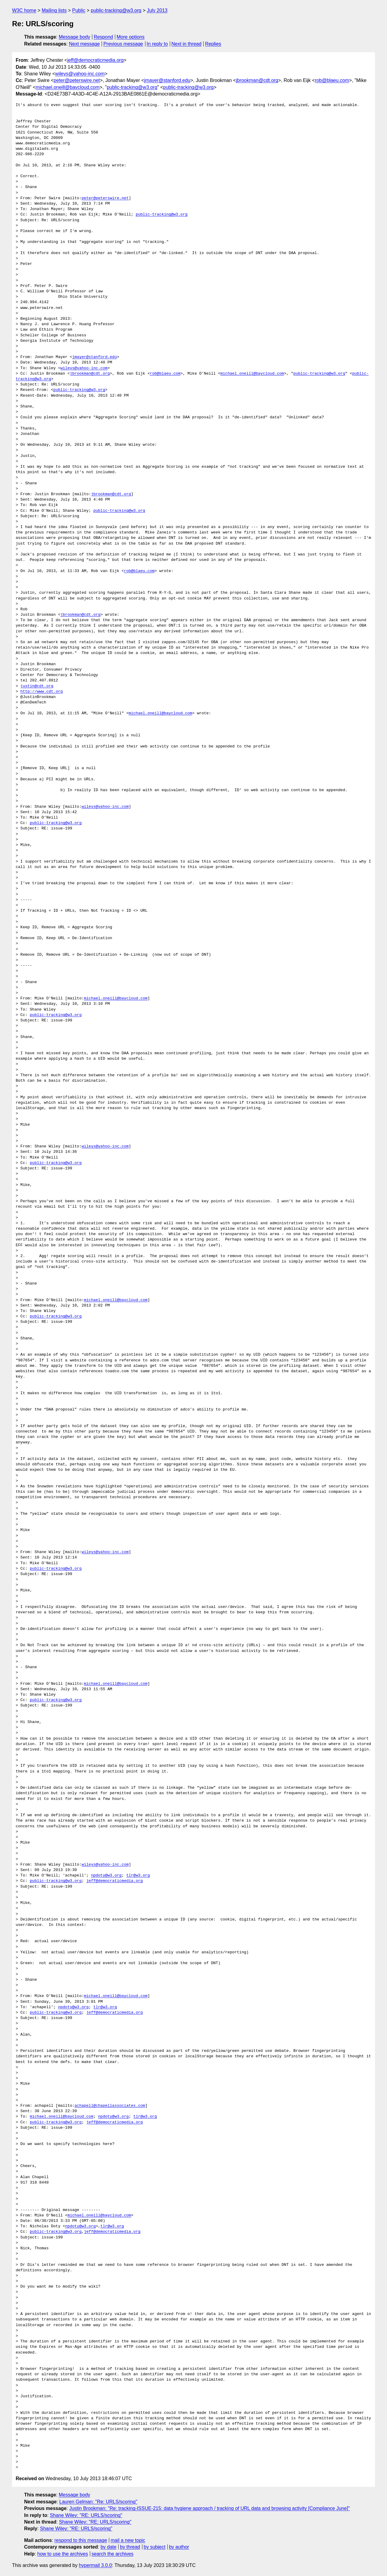 The height and width of the screenshot is (2576, 387). I want to click on by author, so click(179, 2546).